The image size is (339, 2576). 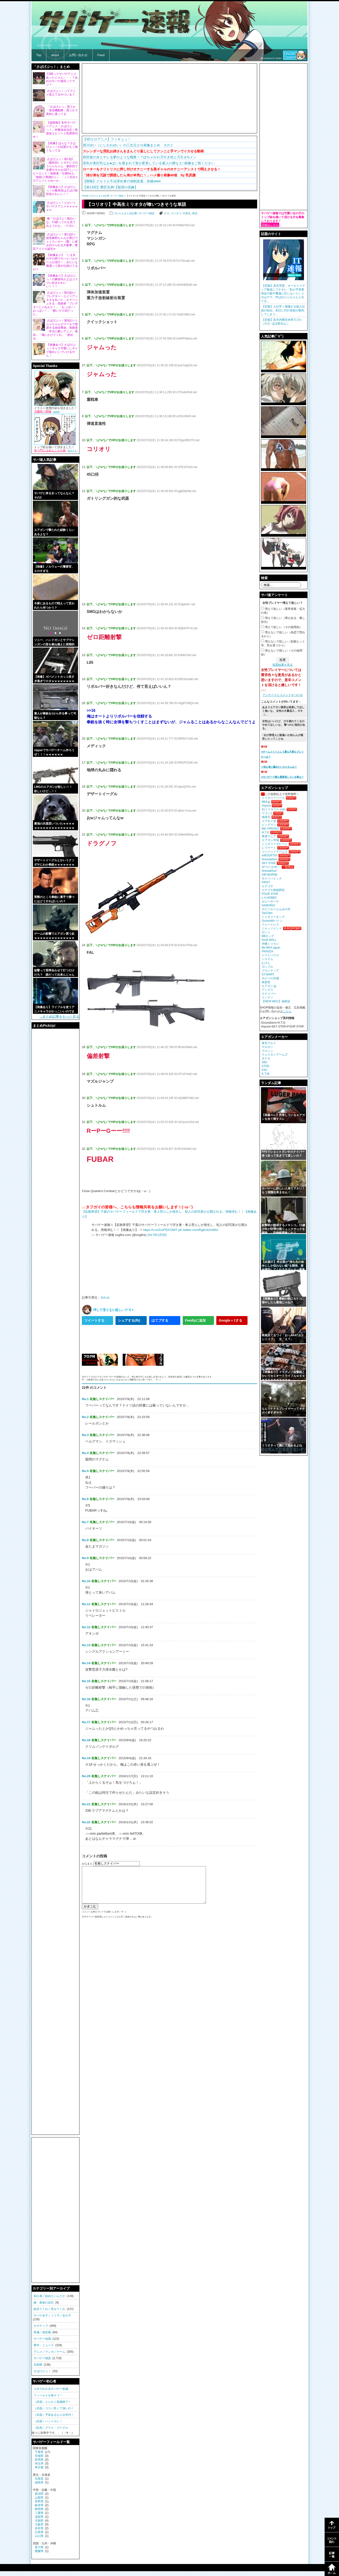 I want to click on 山梨県, so click(x=39, y=2497).